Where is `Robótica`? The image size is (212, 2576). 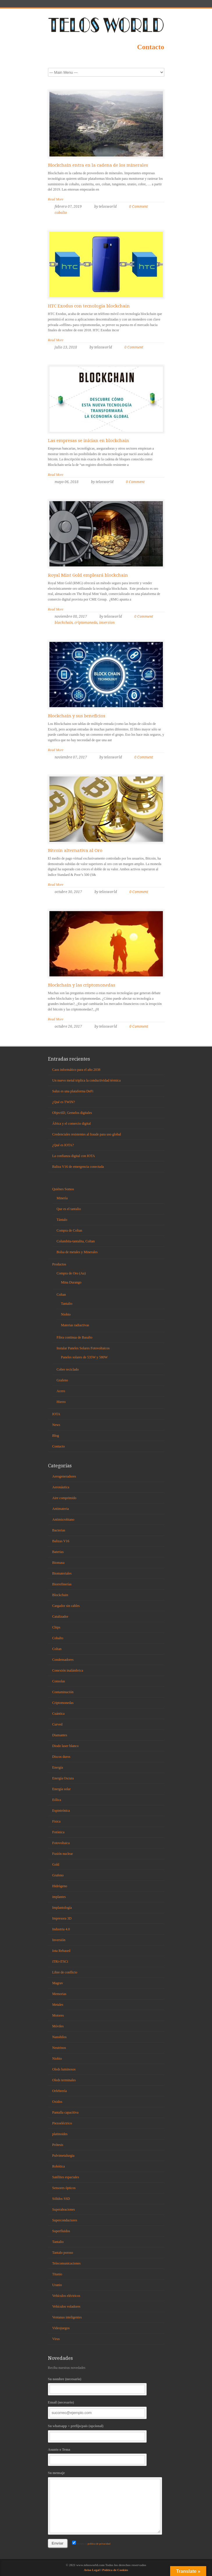
Robótica is located at coordinates (58, 2166).